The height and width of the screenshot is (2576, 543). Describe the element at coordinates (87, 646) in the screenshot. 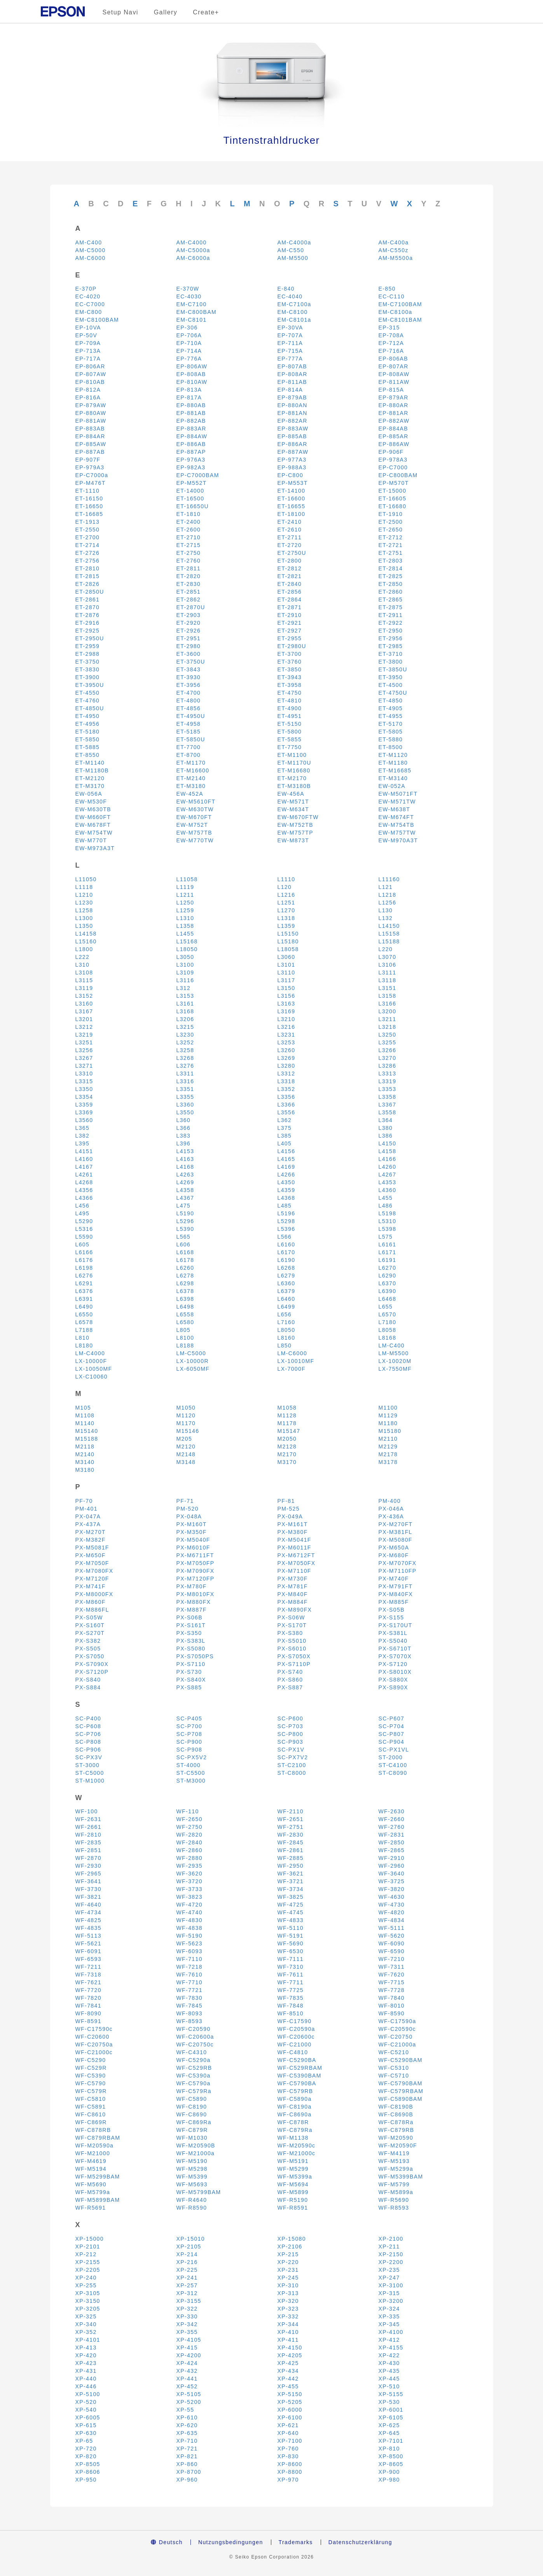

I see `ET-2959` at that location.